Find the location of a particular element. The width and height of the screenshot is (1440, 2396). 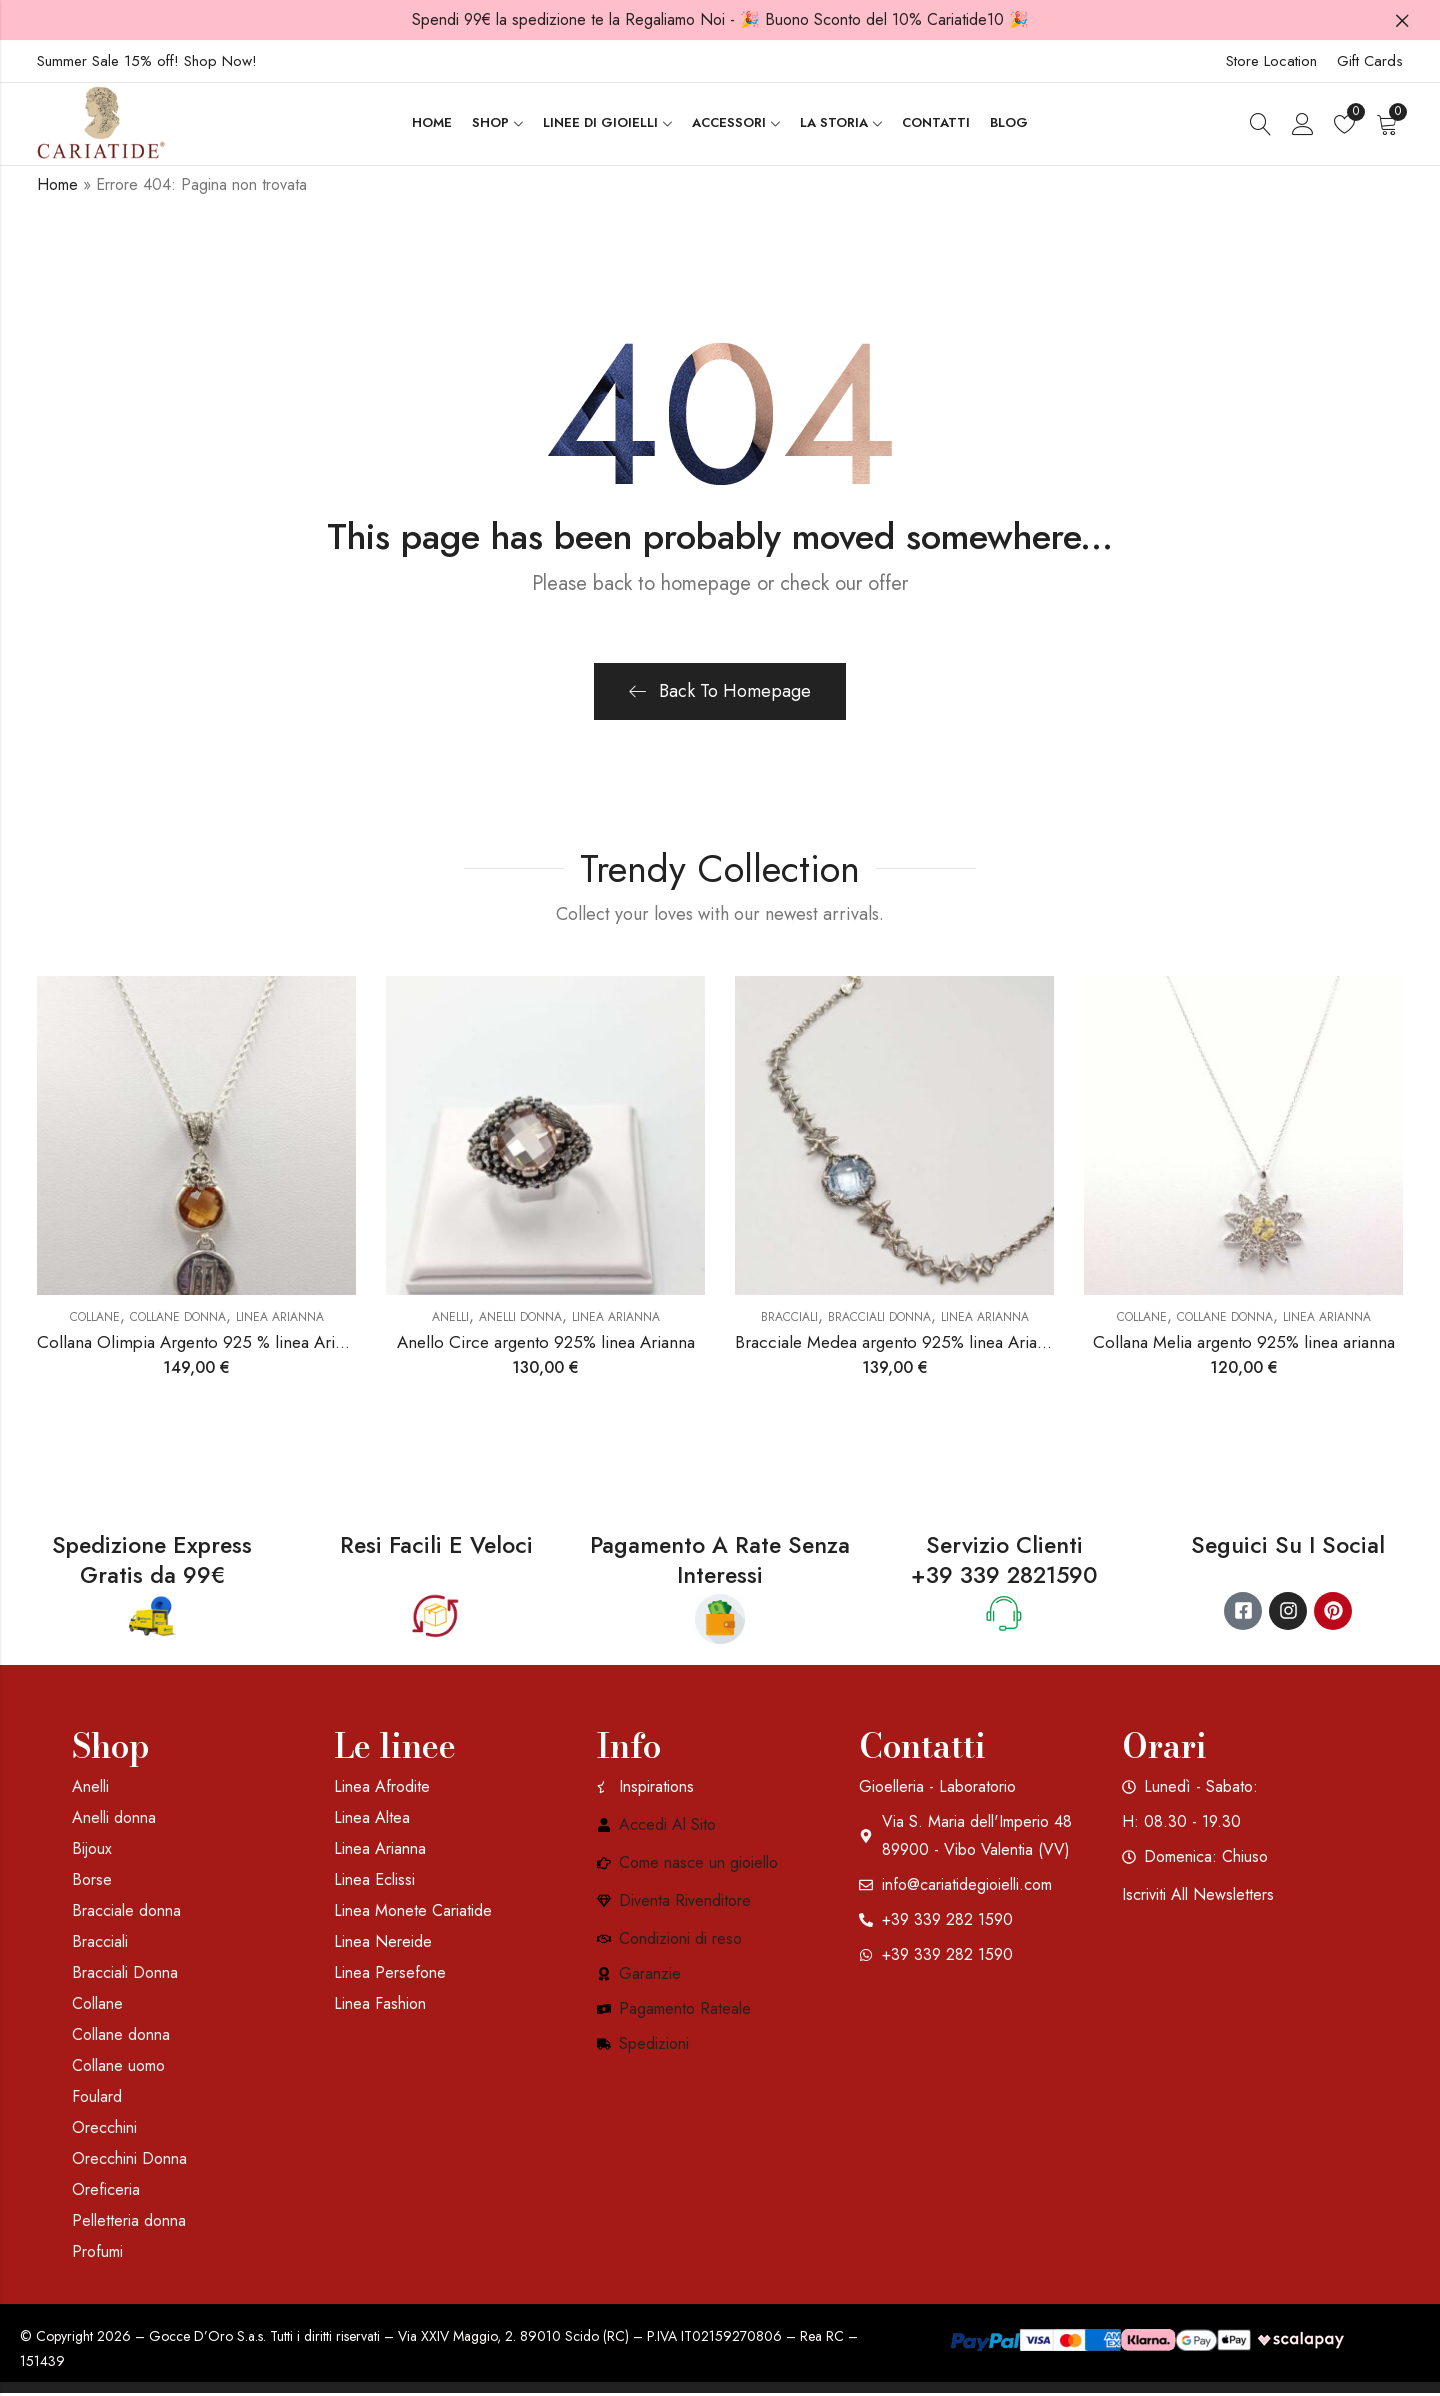

Linea Eclissi is located at coordinates (374, 1881).